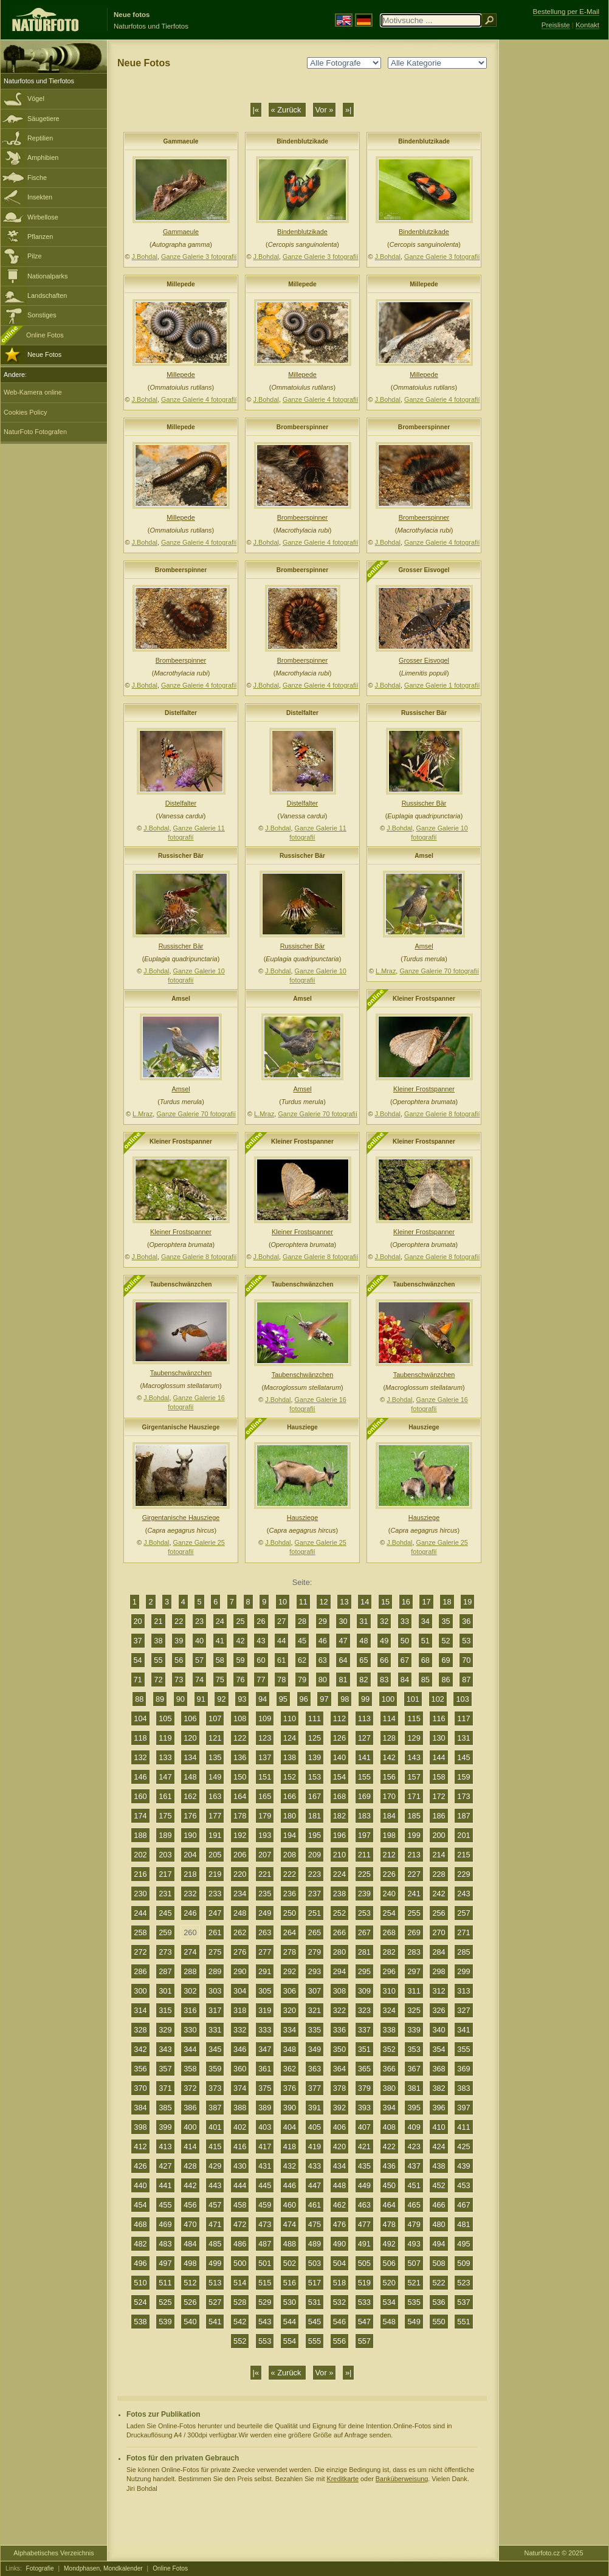 The width and height of the screenshot is (609, 2576). What do you see at coordinates (344, 1601) in the screenshot?
I see `13` at bounding box center [344, 1601].